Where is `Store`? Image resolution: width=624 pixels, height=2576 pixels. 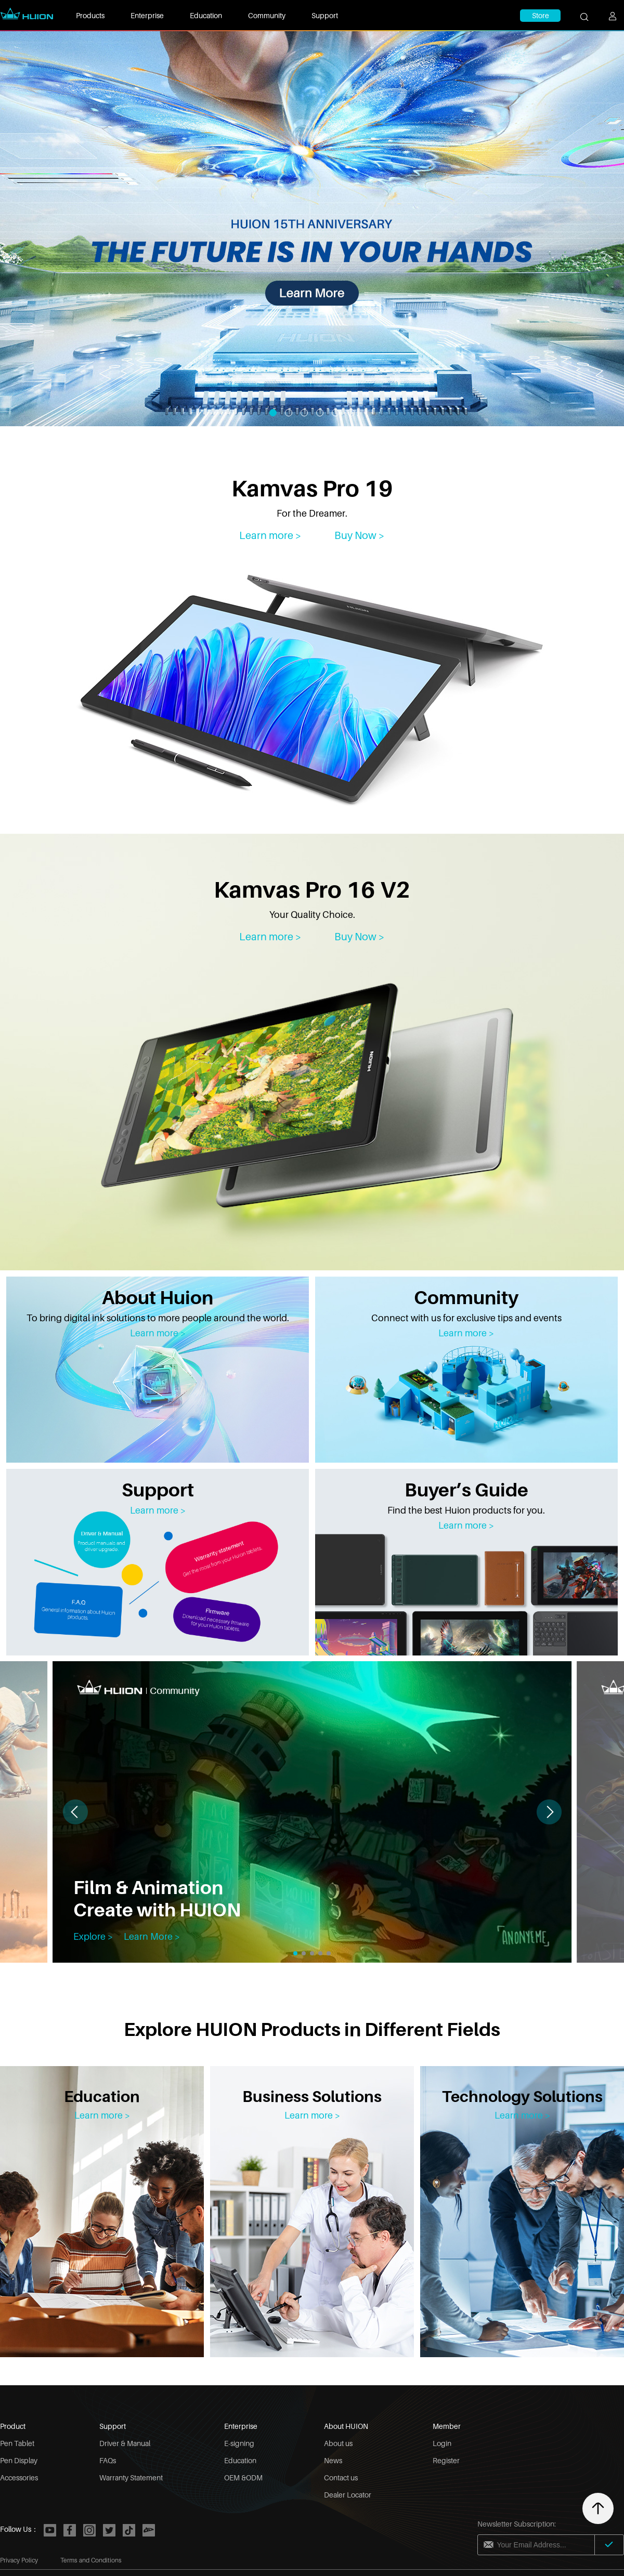
Store is located at coordinates (540, 15).